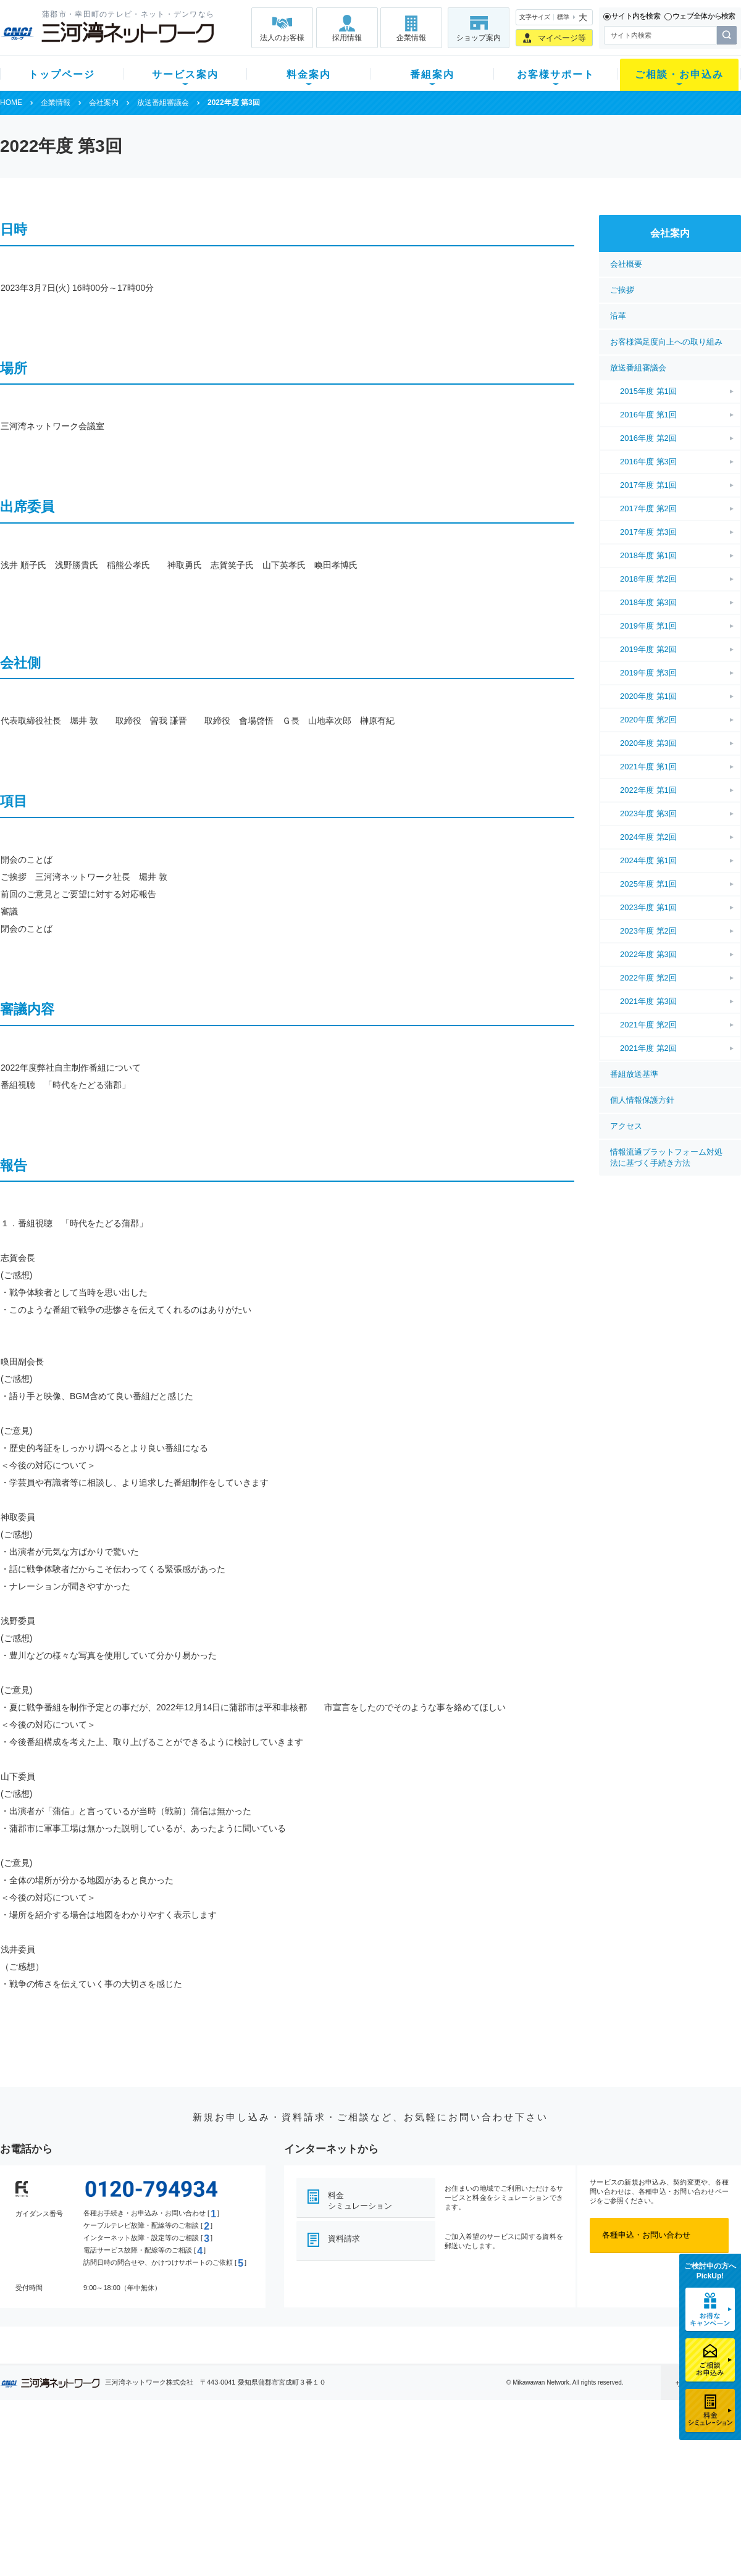  I want to click on 2017年度 第3回, so click(648, 532).